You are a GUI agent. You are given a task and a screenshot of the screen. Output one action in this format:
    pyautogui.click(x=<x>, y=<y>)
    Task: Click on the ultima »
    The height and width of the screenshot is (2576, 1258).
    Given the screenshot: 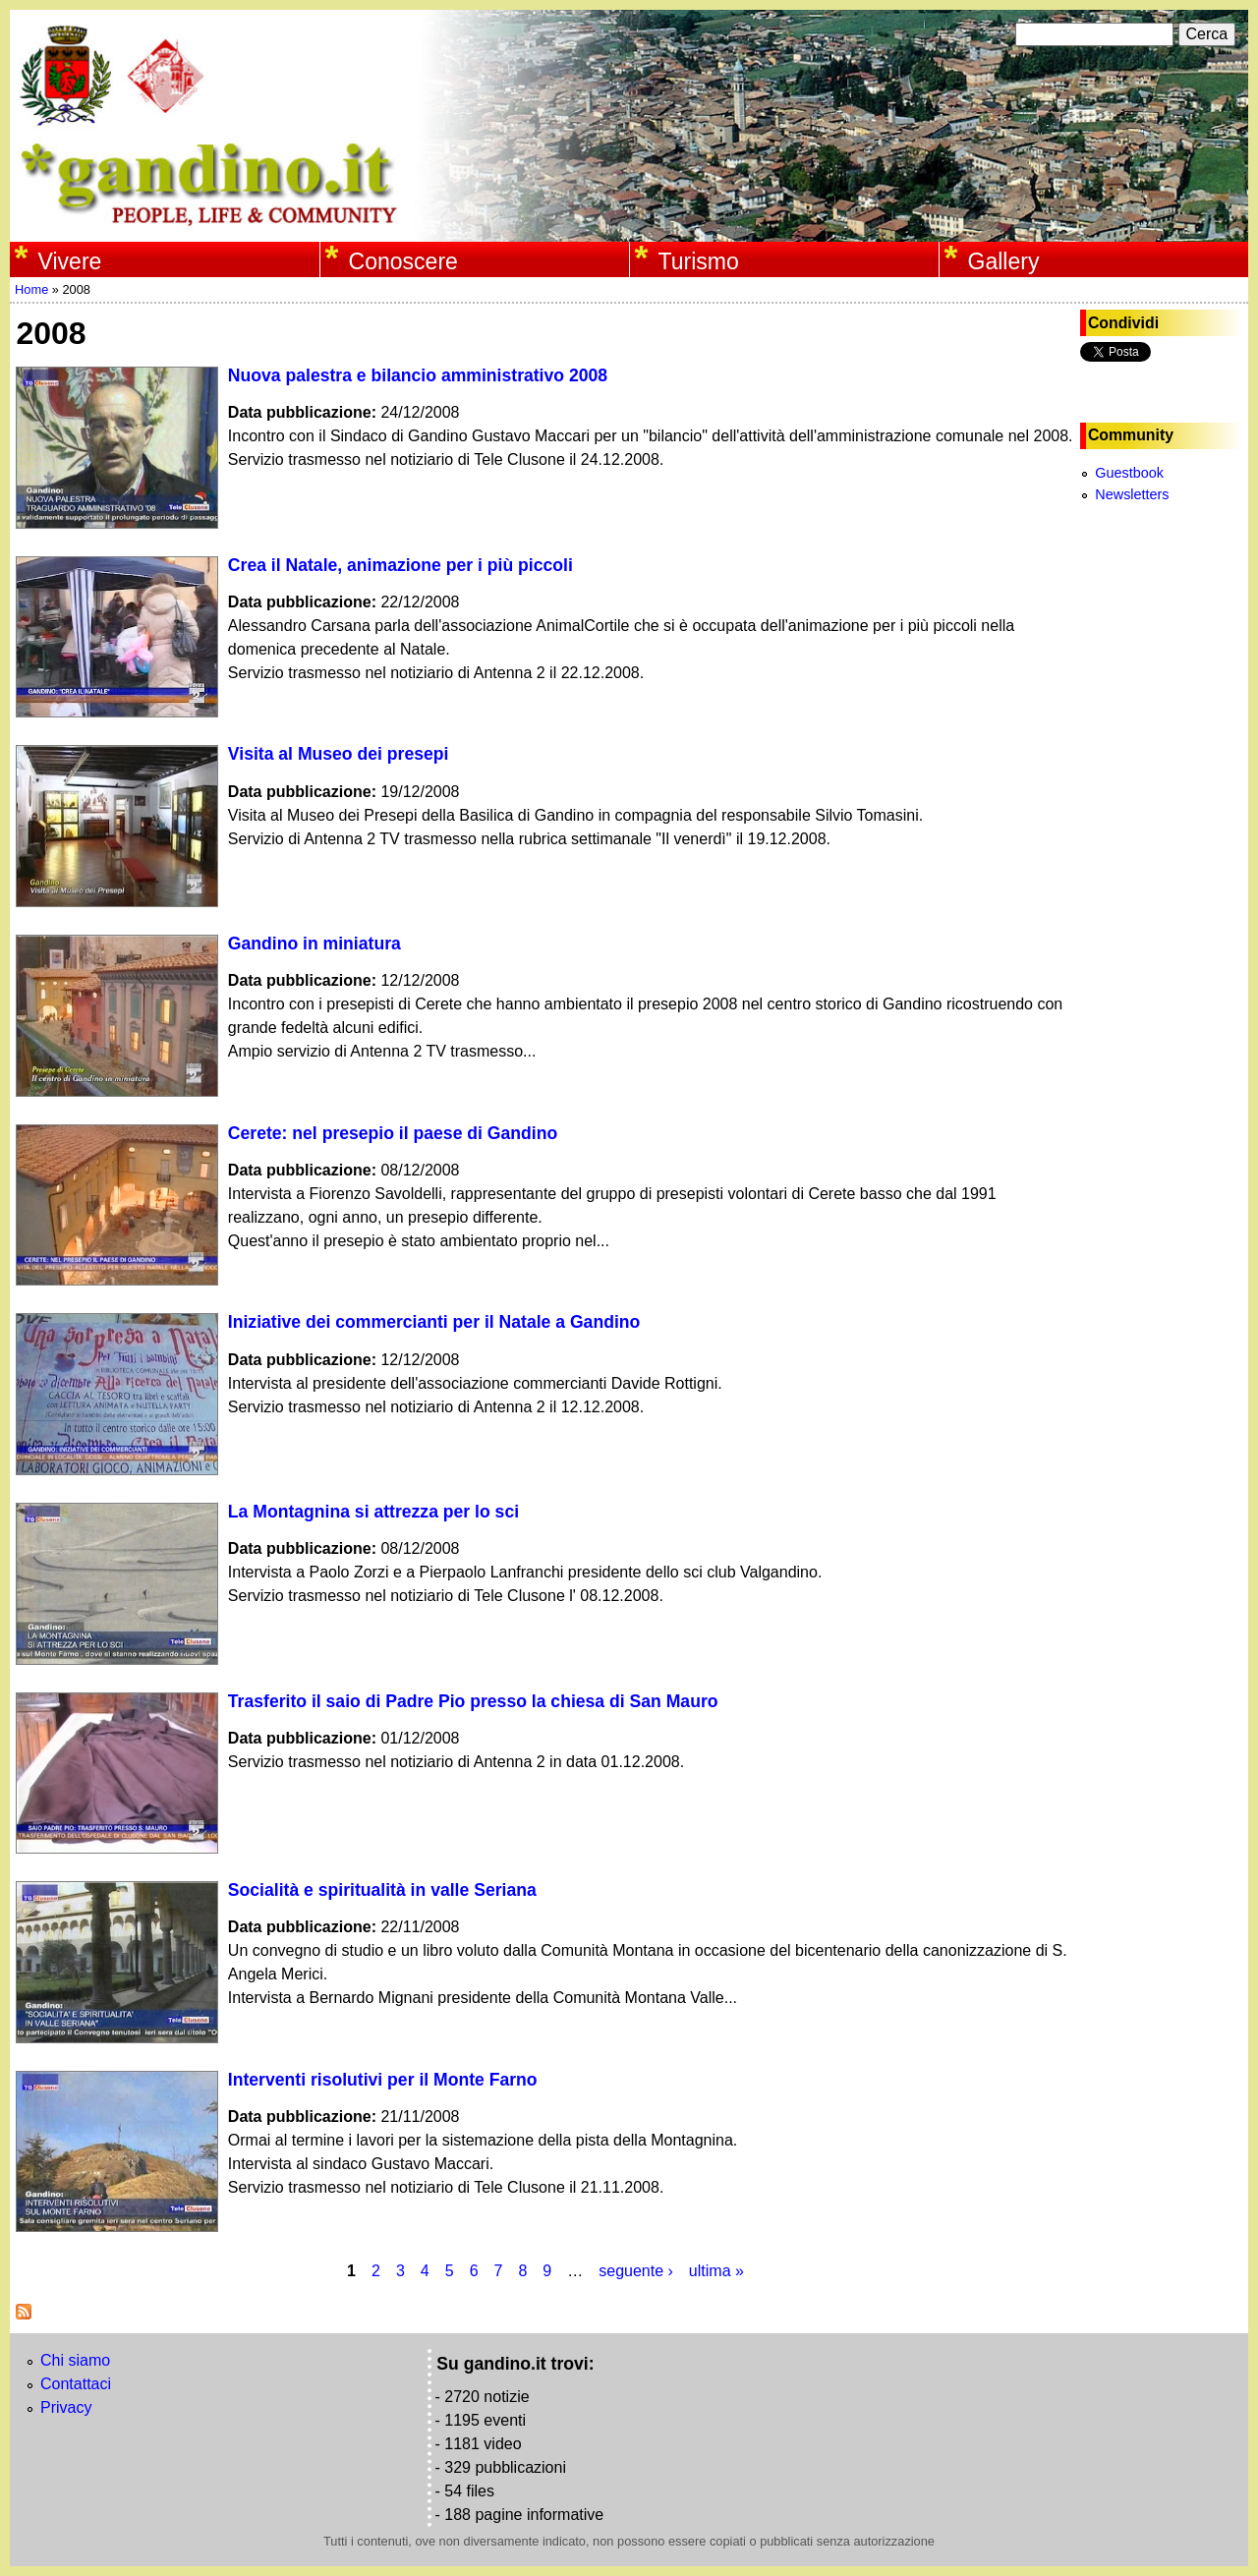 What is the action you would take?
    pyautogui.click(x=716, y=2270)
    